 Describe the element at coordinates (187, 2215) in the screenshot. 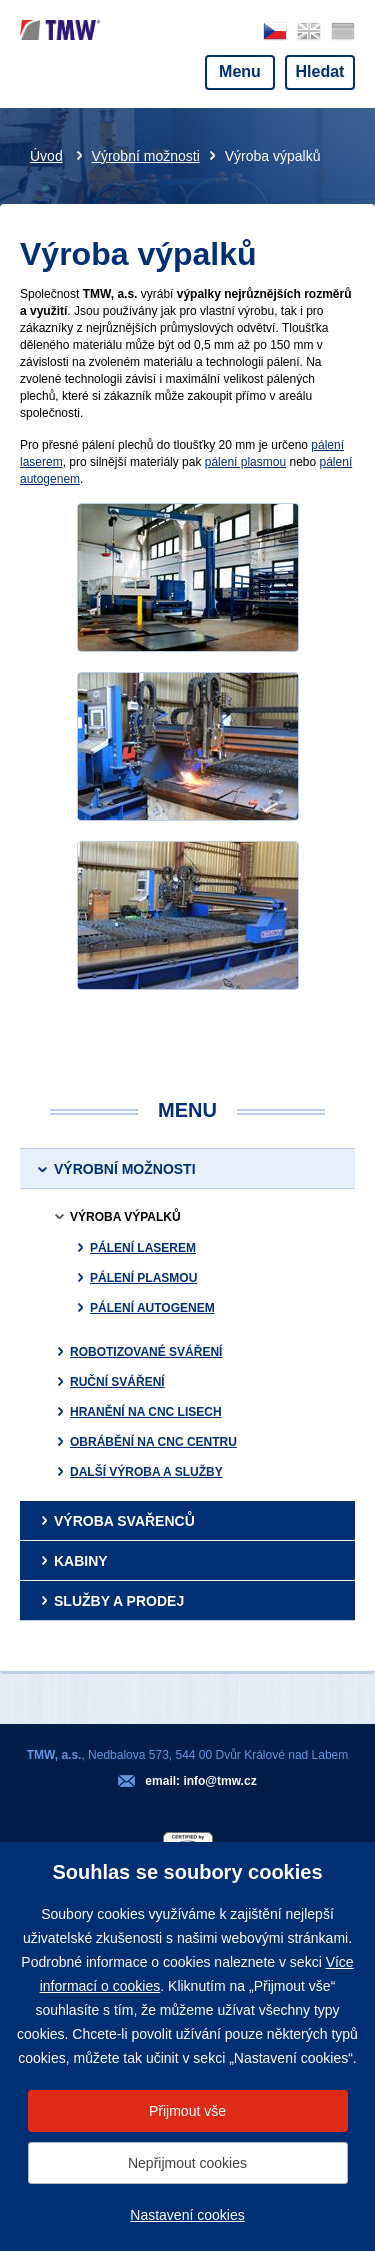

I see `Nastavení cookies` at that location.